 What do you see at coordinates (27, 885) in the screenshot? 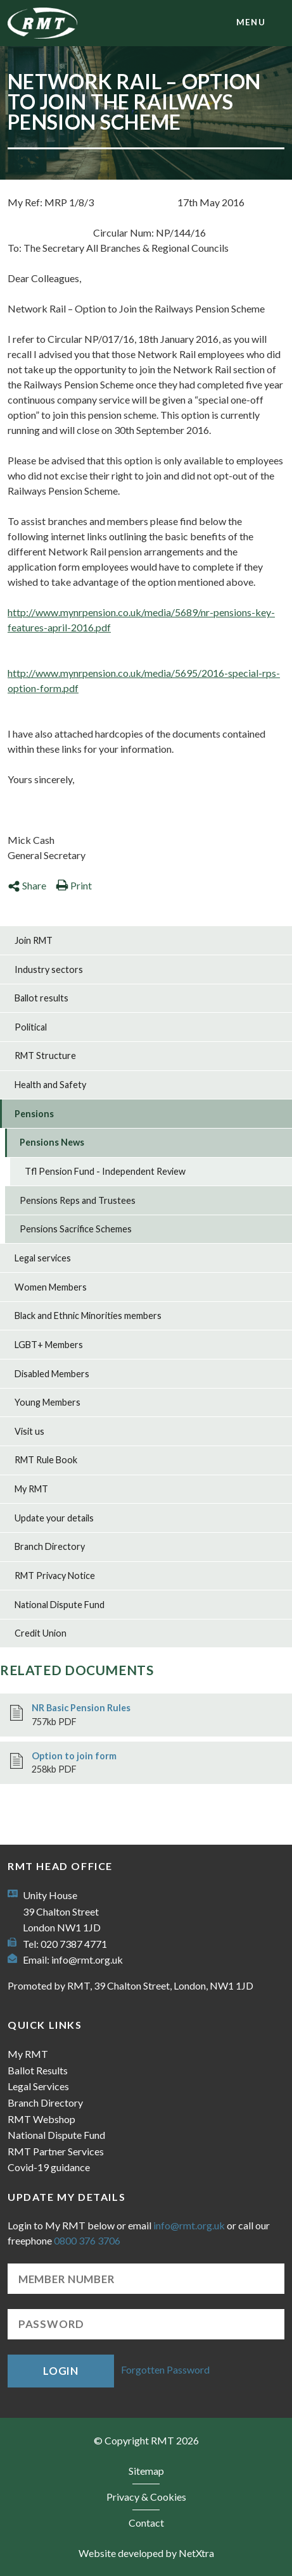
I see `Share` at bounding box center [27, 885].